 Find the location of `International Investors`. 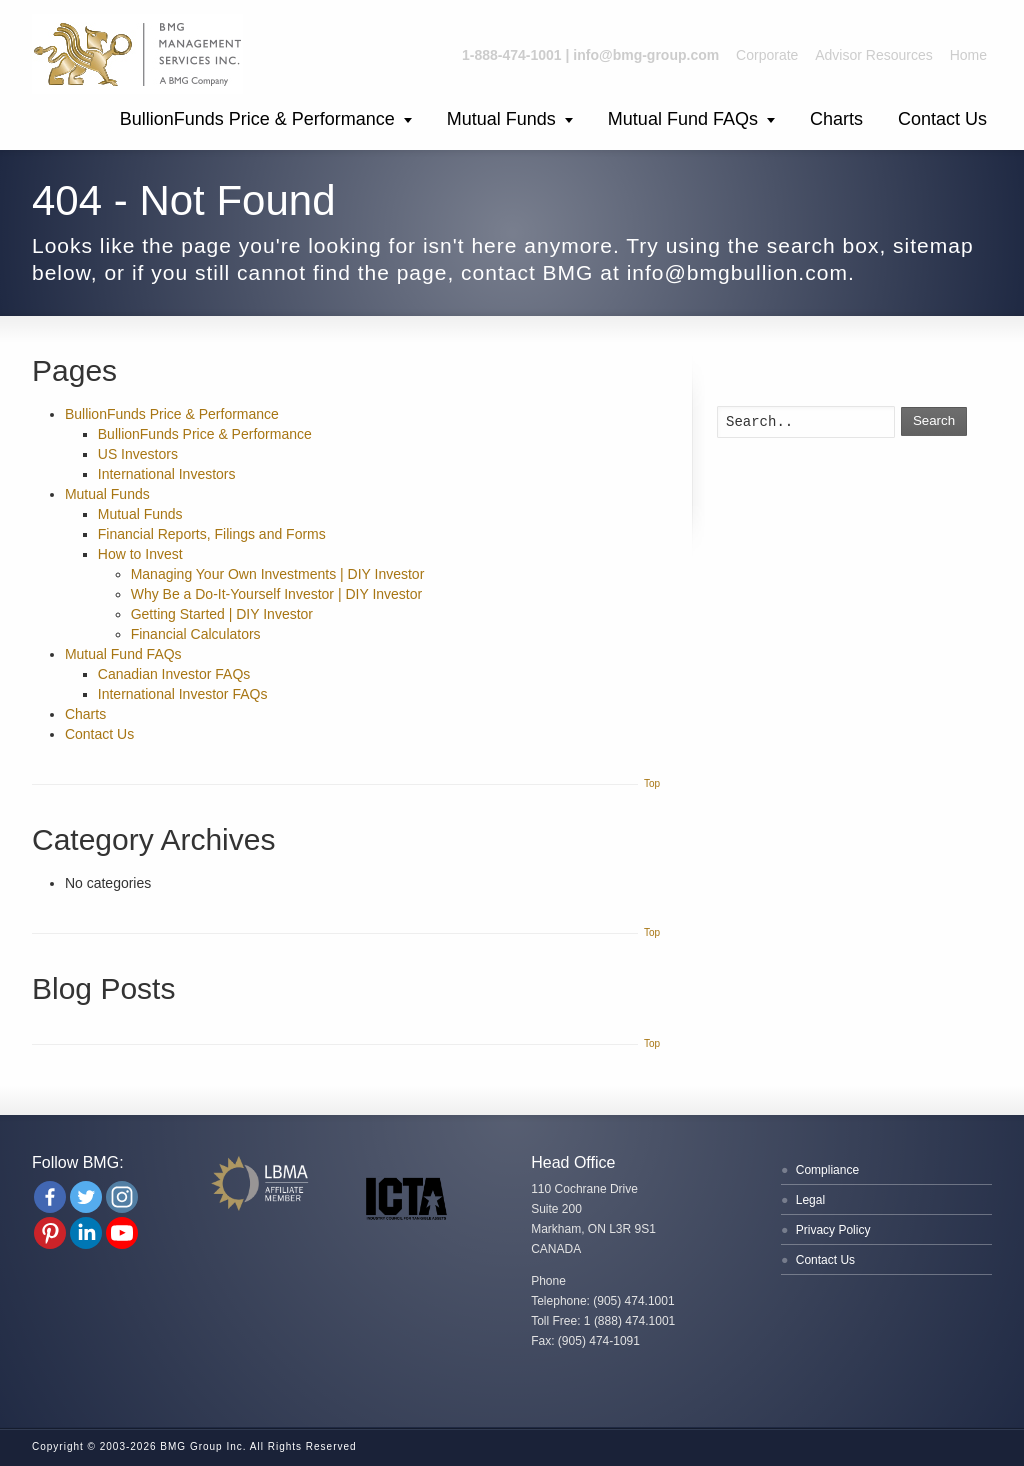

International Investors is located at coordinates (167, 474).